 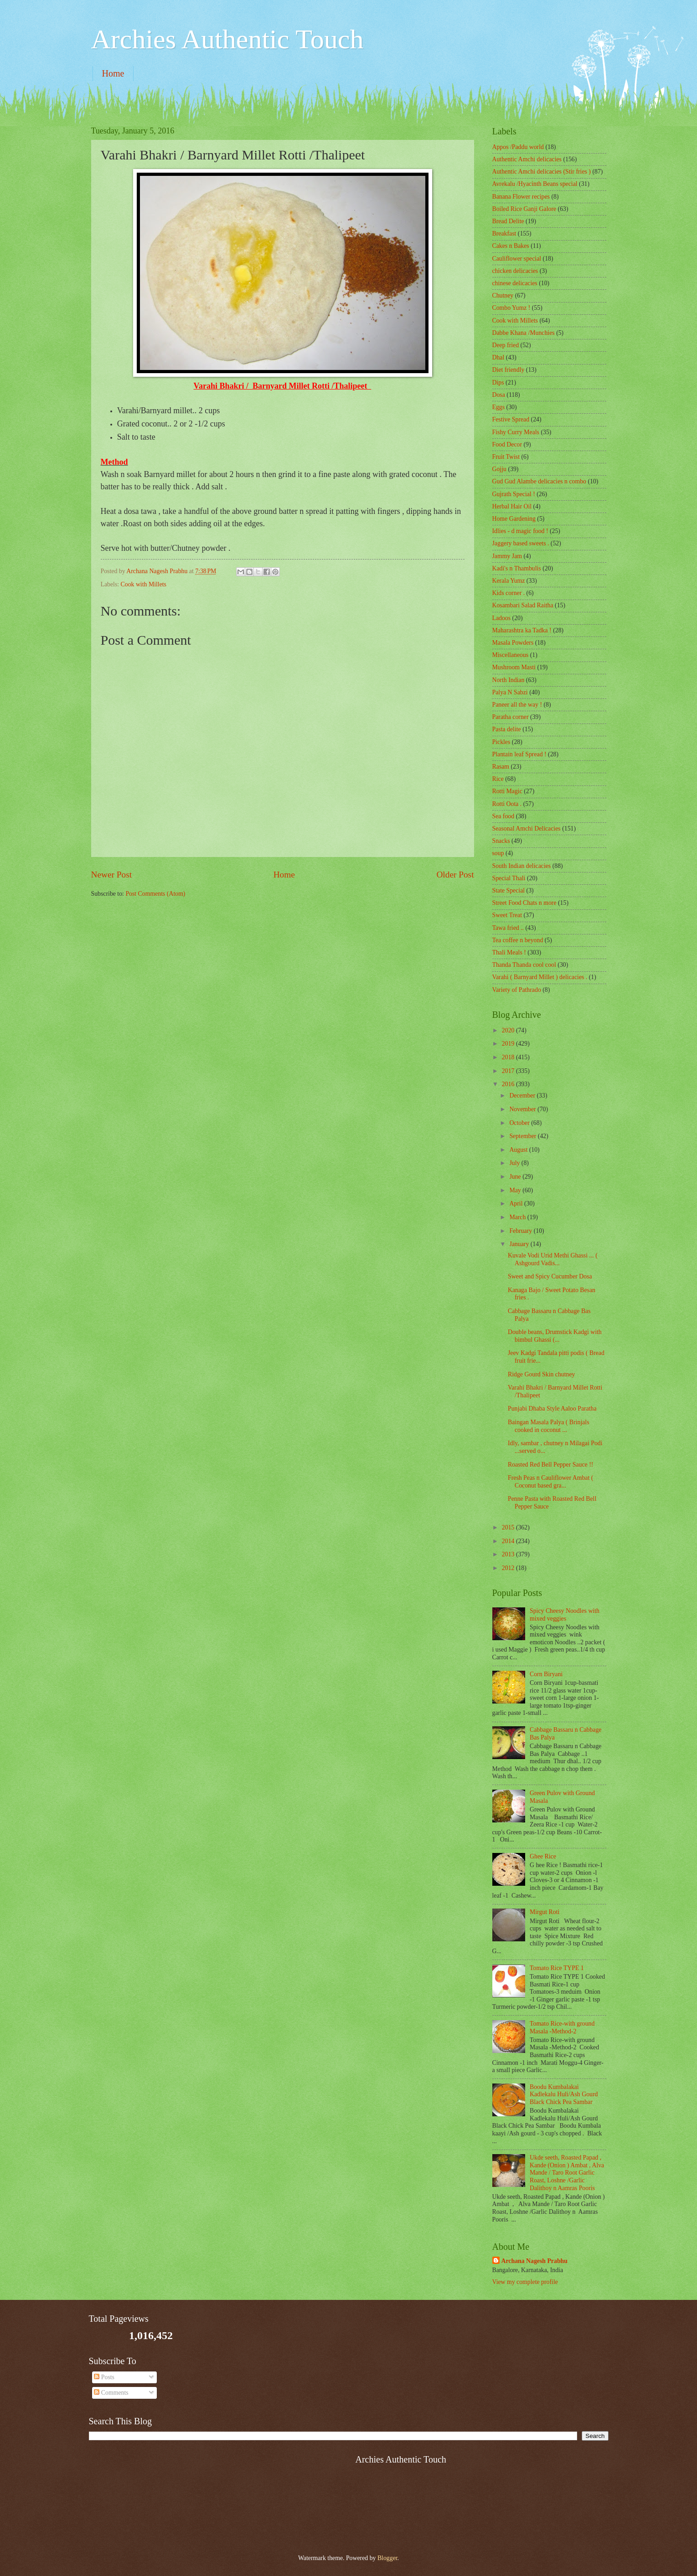 I want to click on November, so click(x=523, y=1109).